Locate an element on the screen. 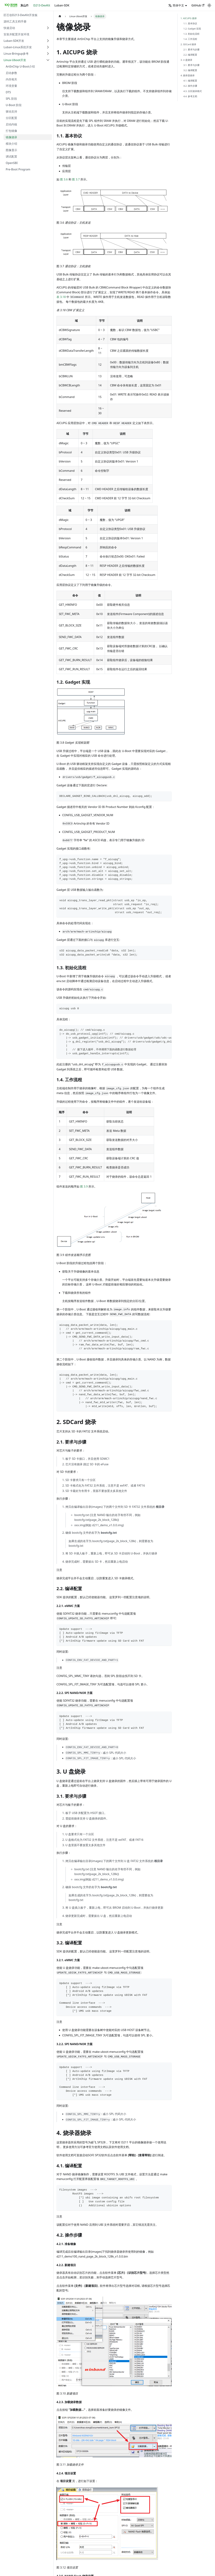 This screenshot has height=2576, width=215. 2. SDCard 烧录 is located at coordinates (188, 44).